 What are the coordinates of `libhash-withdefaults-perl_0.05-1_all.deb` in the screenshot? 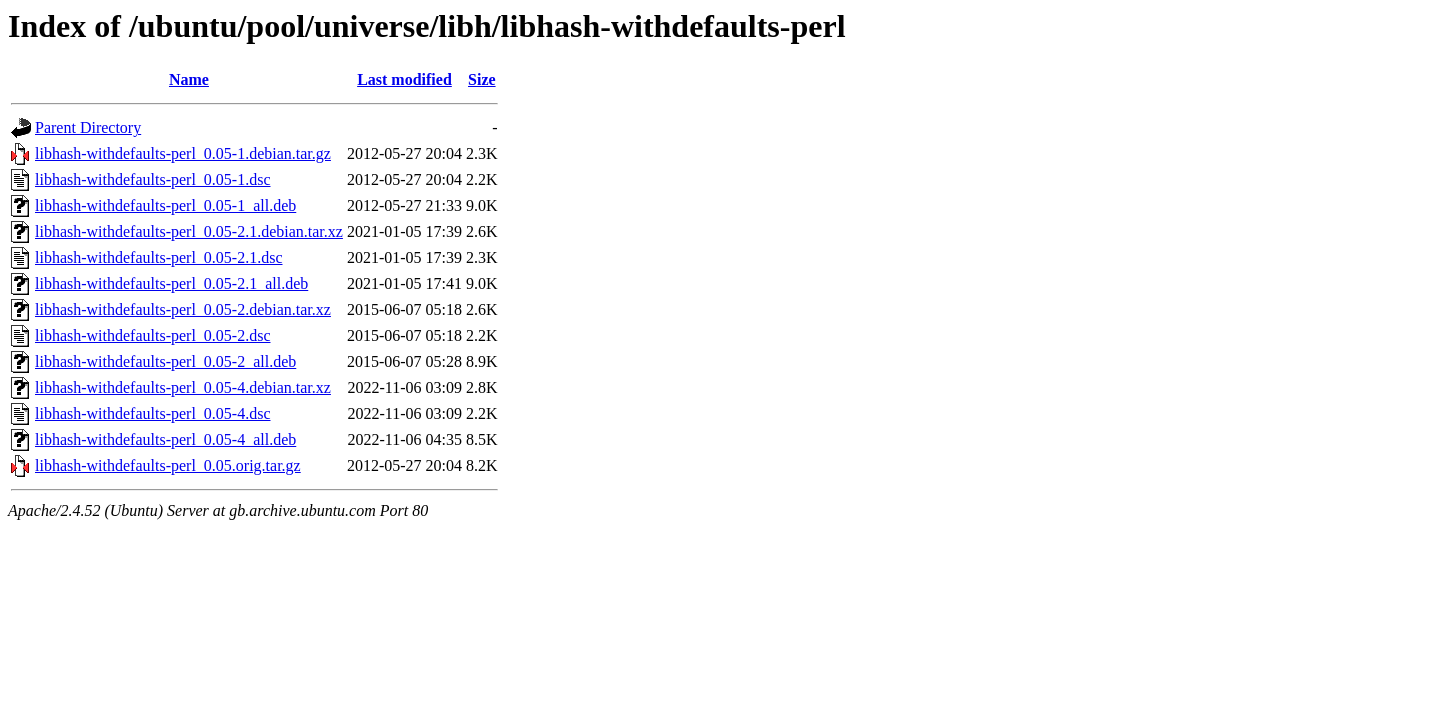 It's located at (165, 205).